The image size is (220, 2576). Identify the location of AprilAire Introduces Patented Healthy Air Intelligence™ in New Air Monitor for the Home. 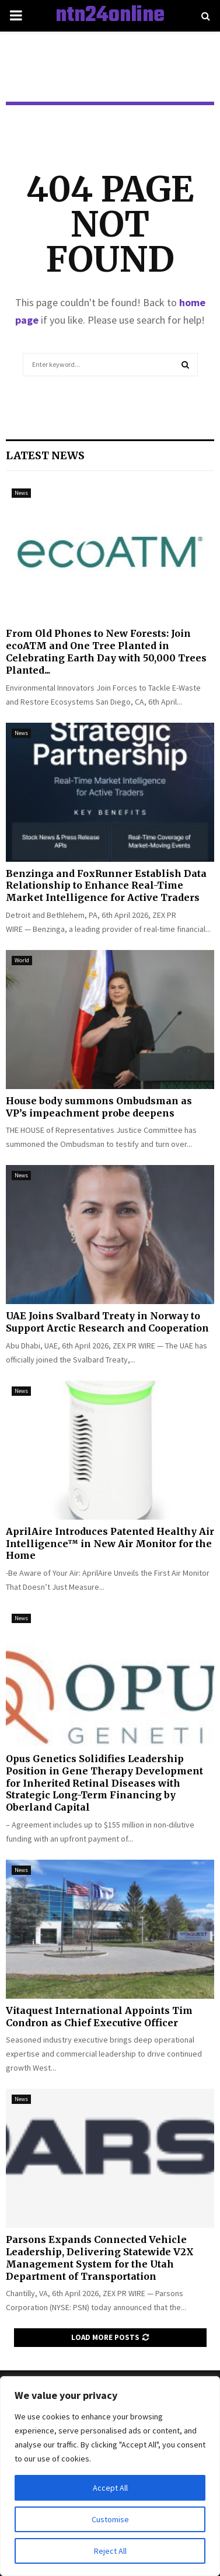
(110, 1544).